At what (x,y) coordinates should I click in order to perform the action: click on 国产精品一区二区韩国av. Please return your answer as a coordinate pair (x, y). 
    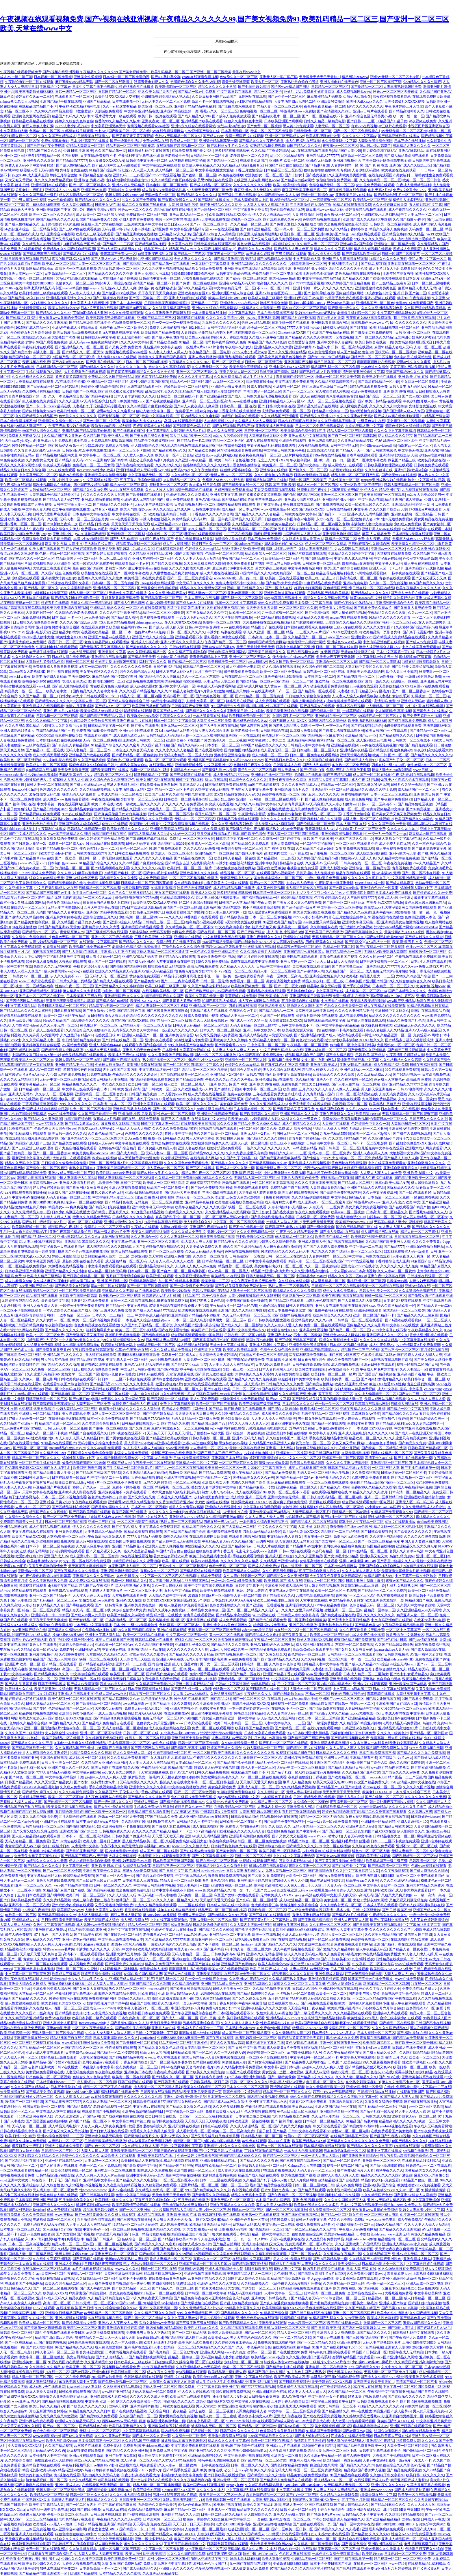
    Looking at the image, I should click on (429, 1733).